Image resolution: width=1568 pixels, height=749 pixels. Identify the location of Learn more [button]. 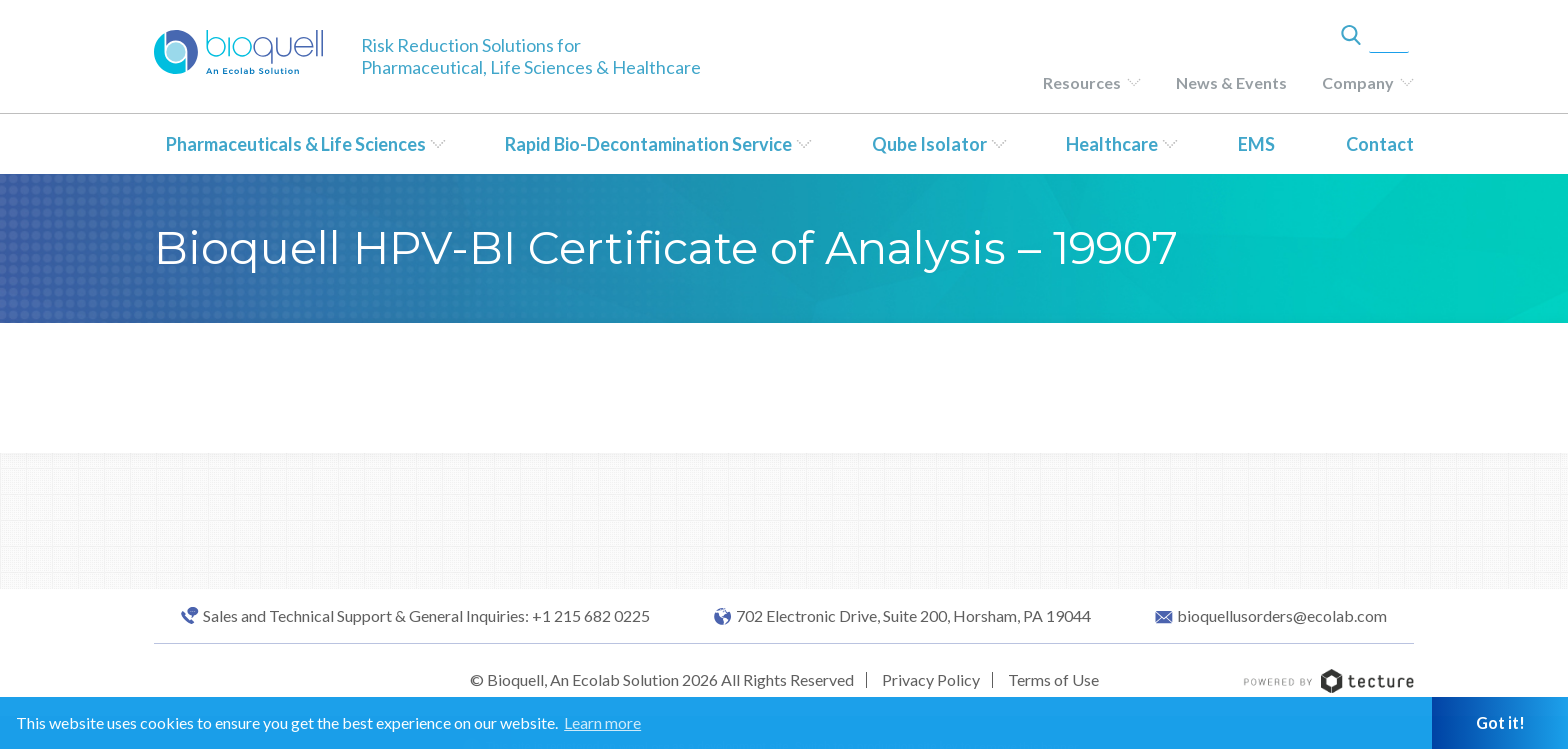
(602, 722).